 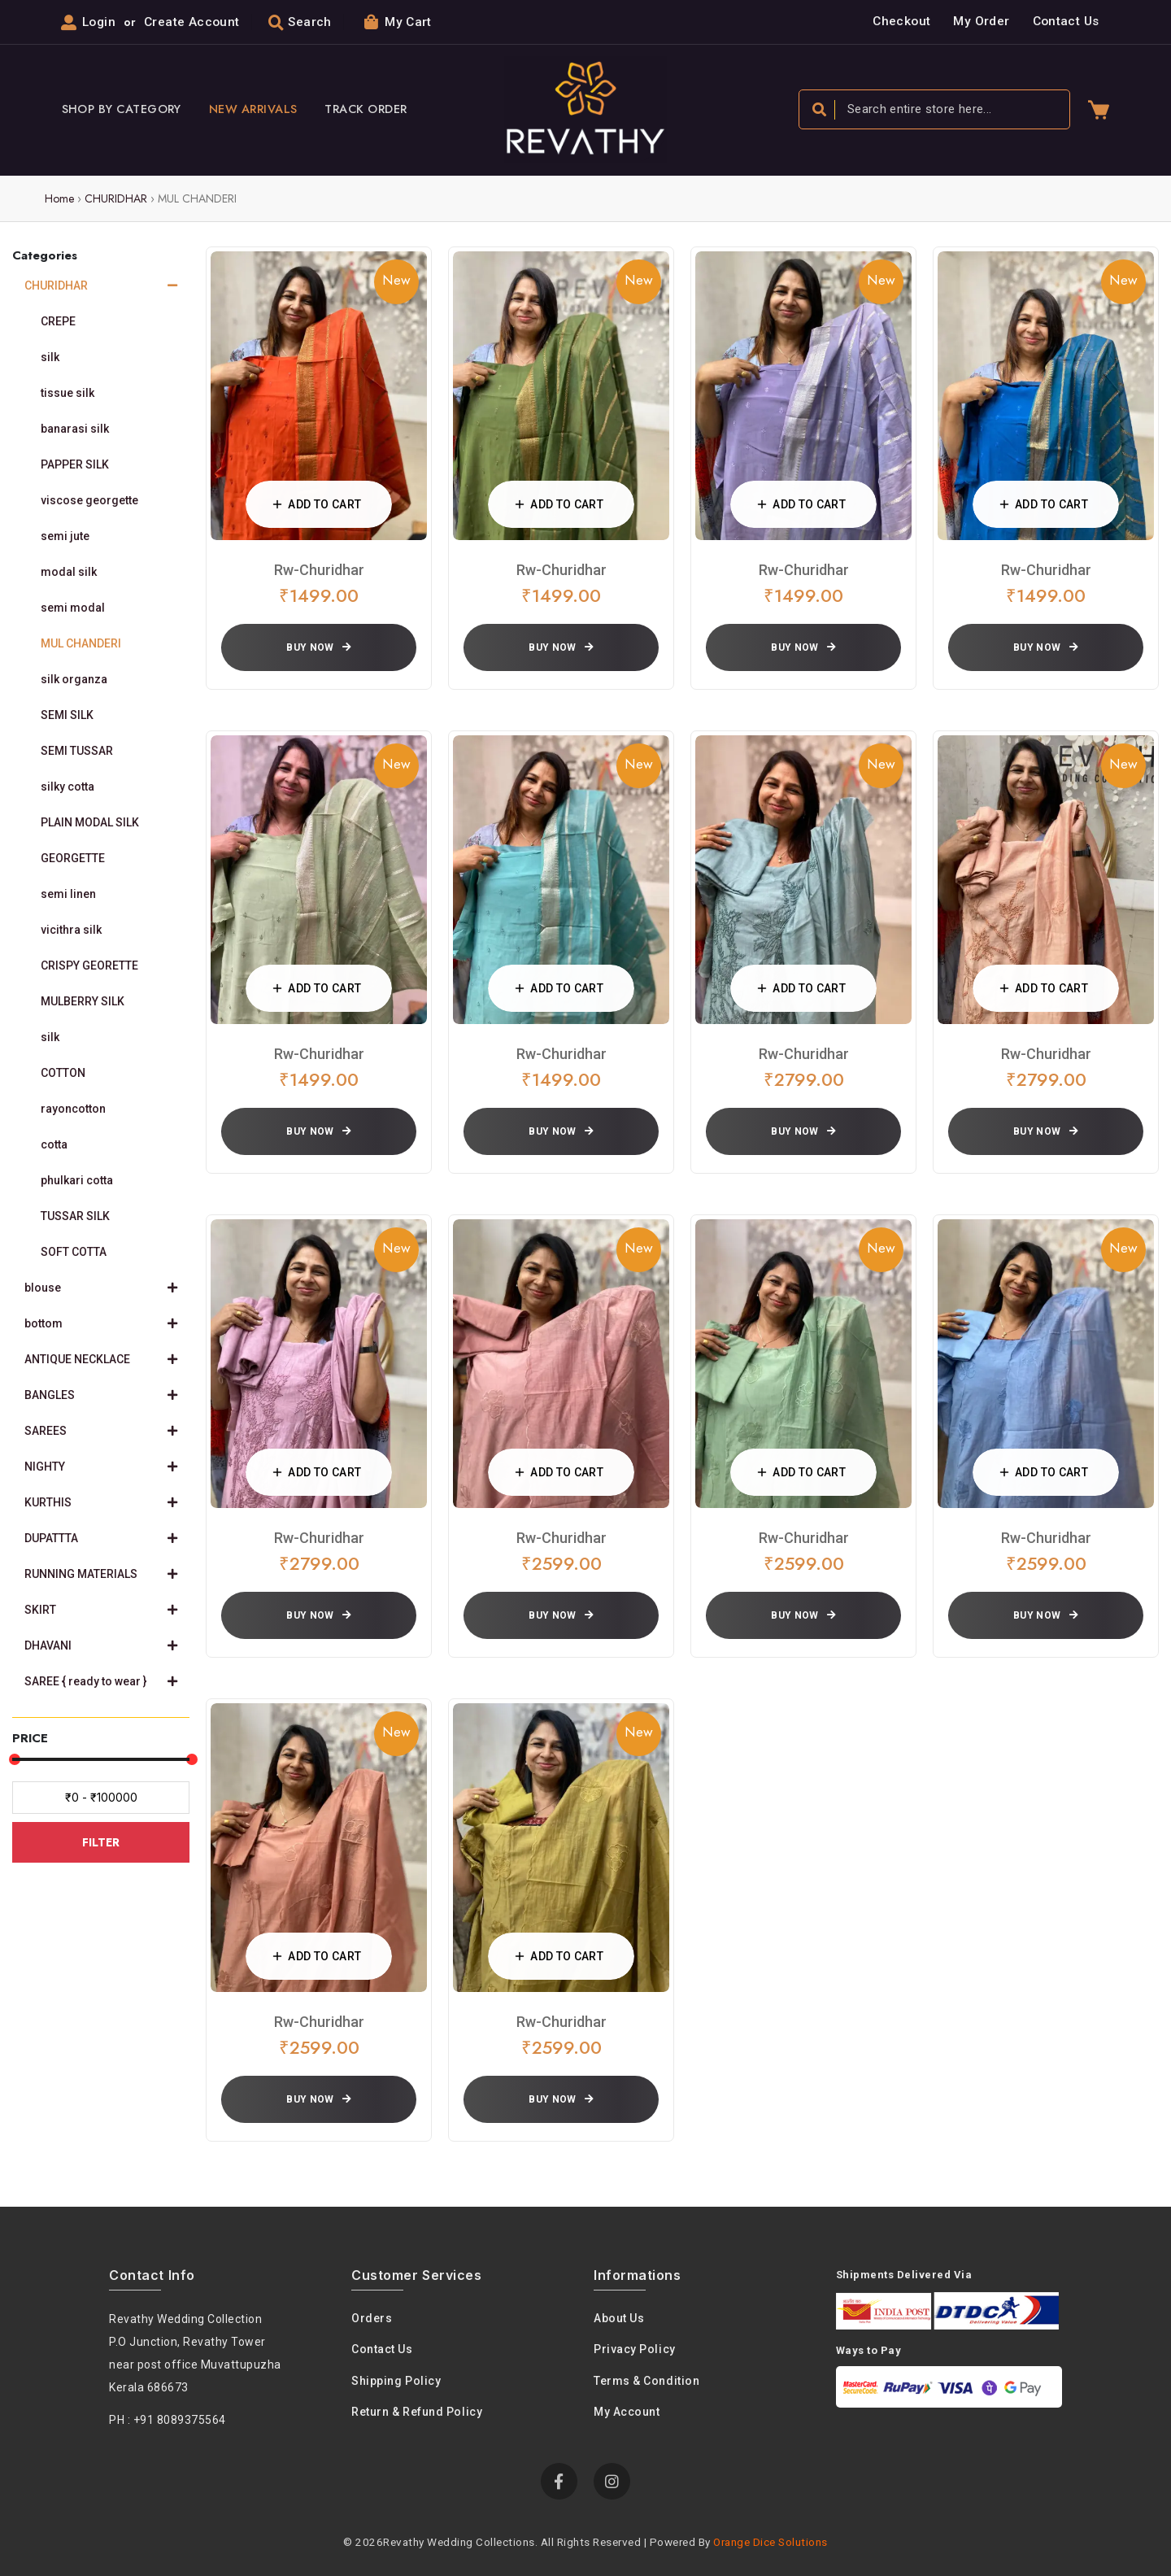 What do you see at coordinates (67, 714) in the screenshot?
I see `SEMI SILK` at bounding box center [67, 714].